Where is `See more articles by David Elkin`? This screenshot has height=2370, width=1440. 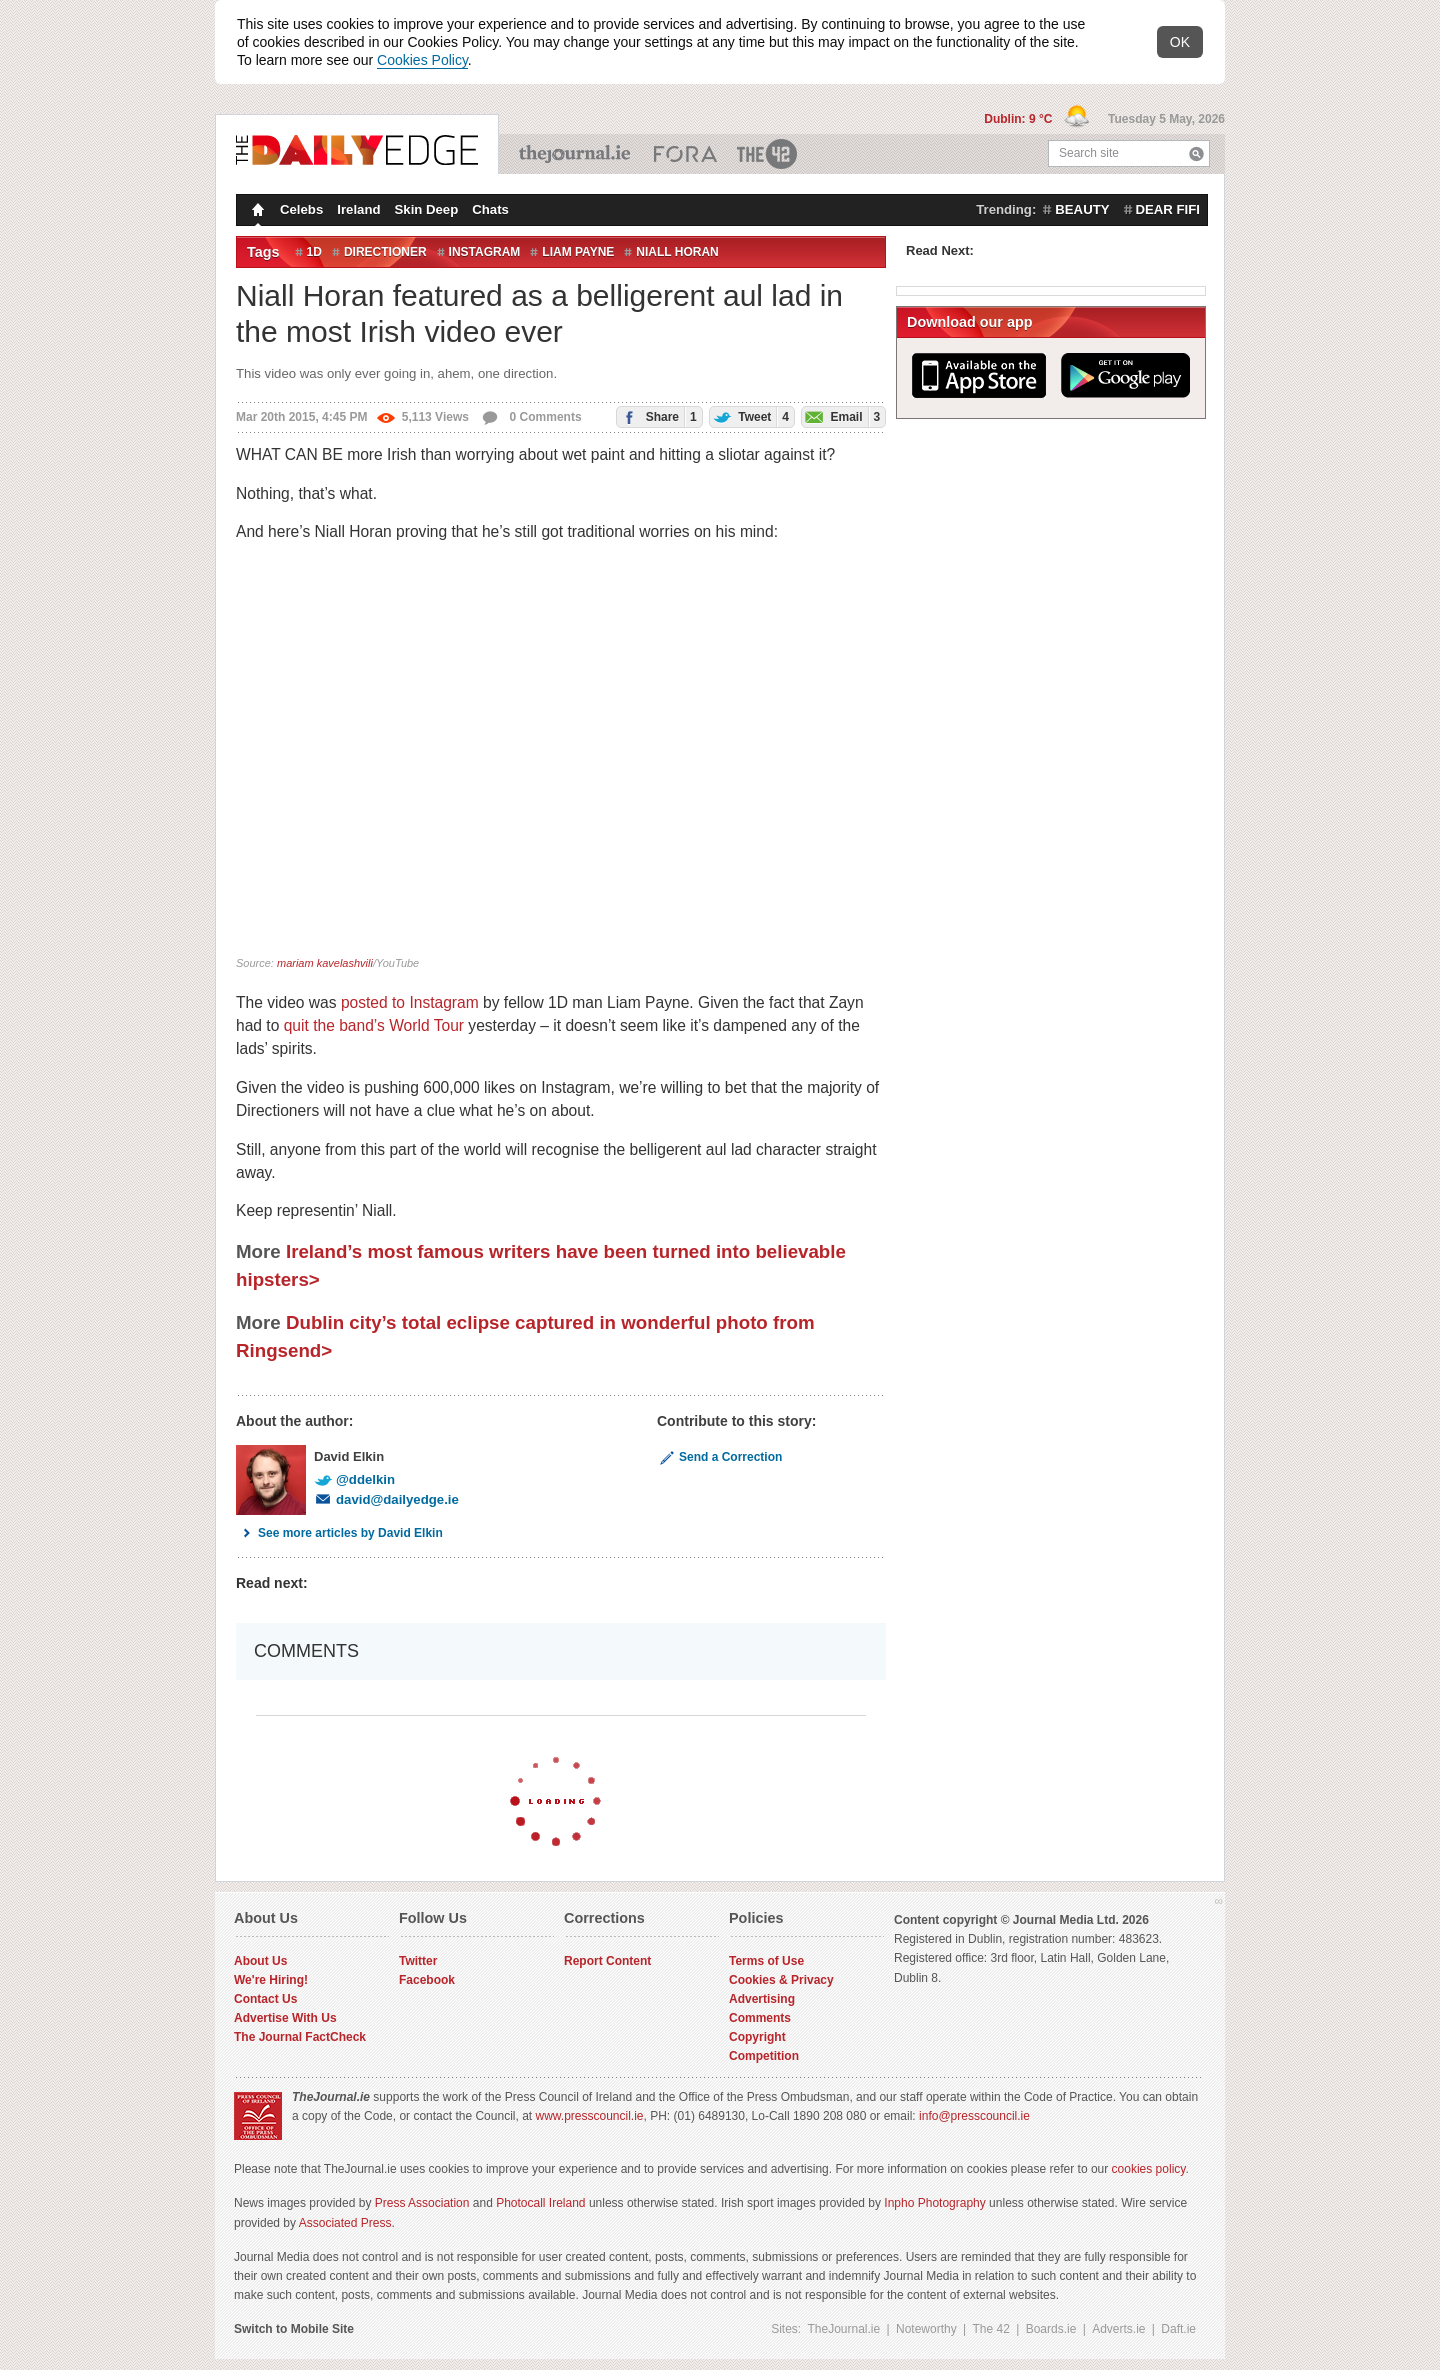
See more articles by David Elkin is located at coordinates (339, 1533).